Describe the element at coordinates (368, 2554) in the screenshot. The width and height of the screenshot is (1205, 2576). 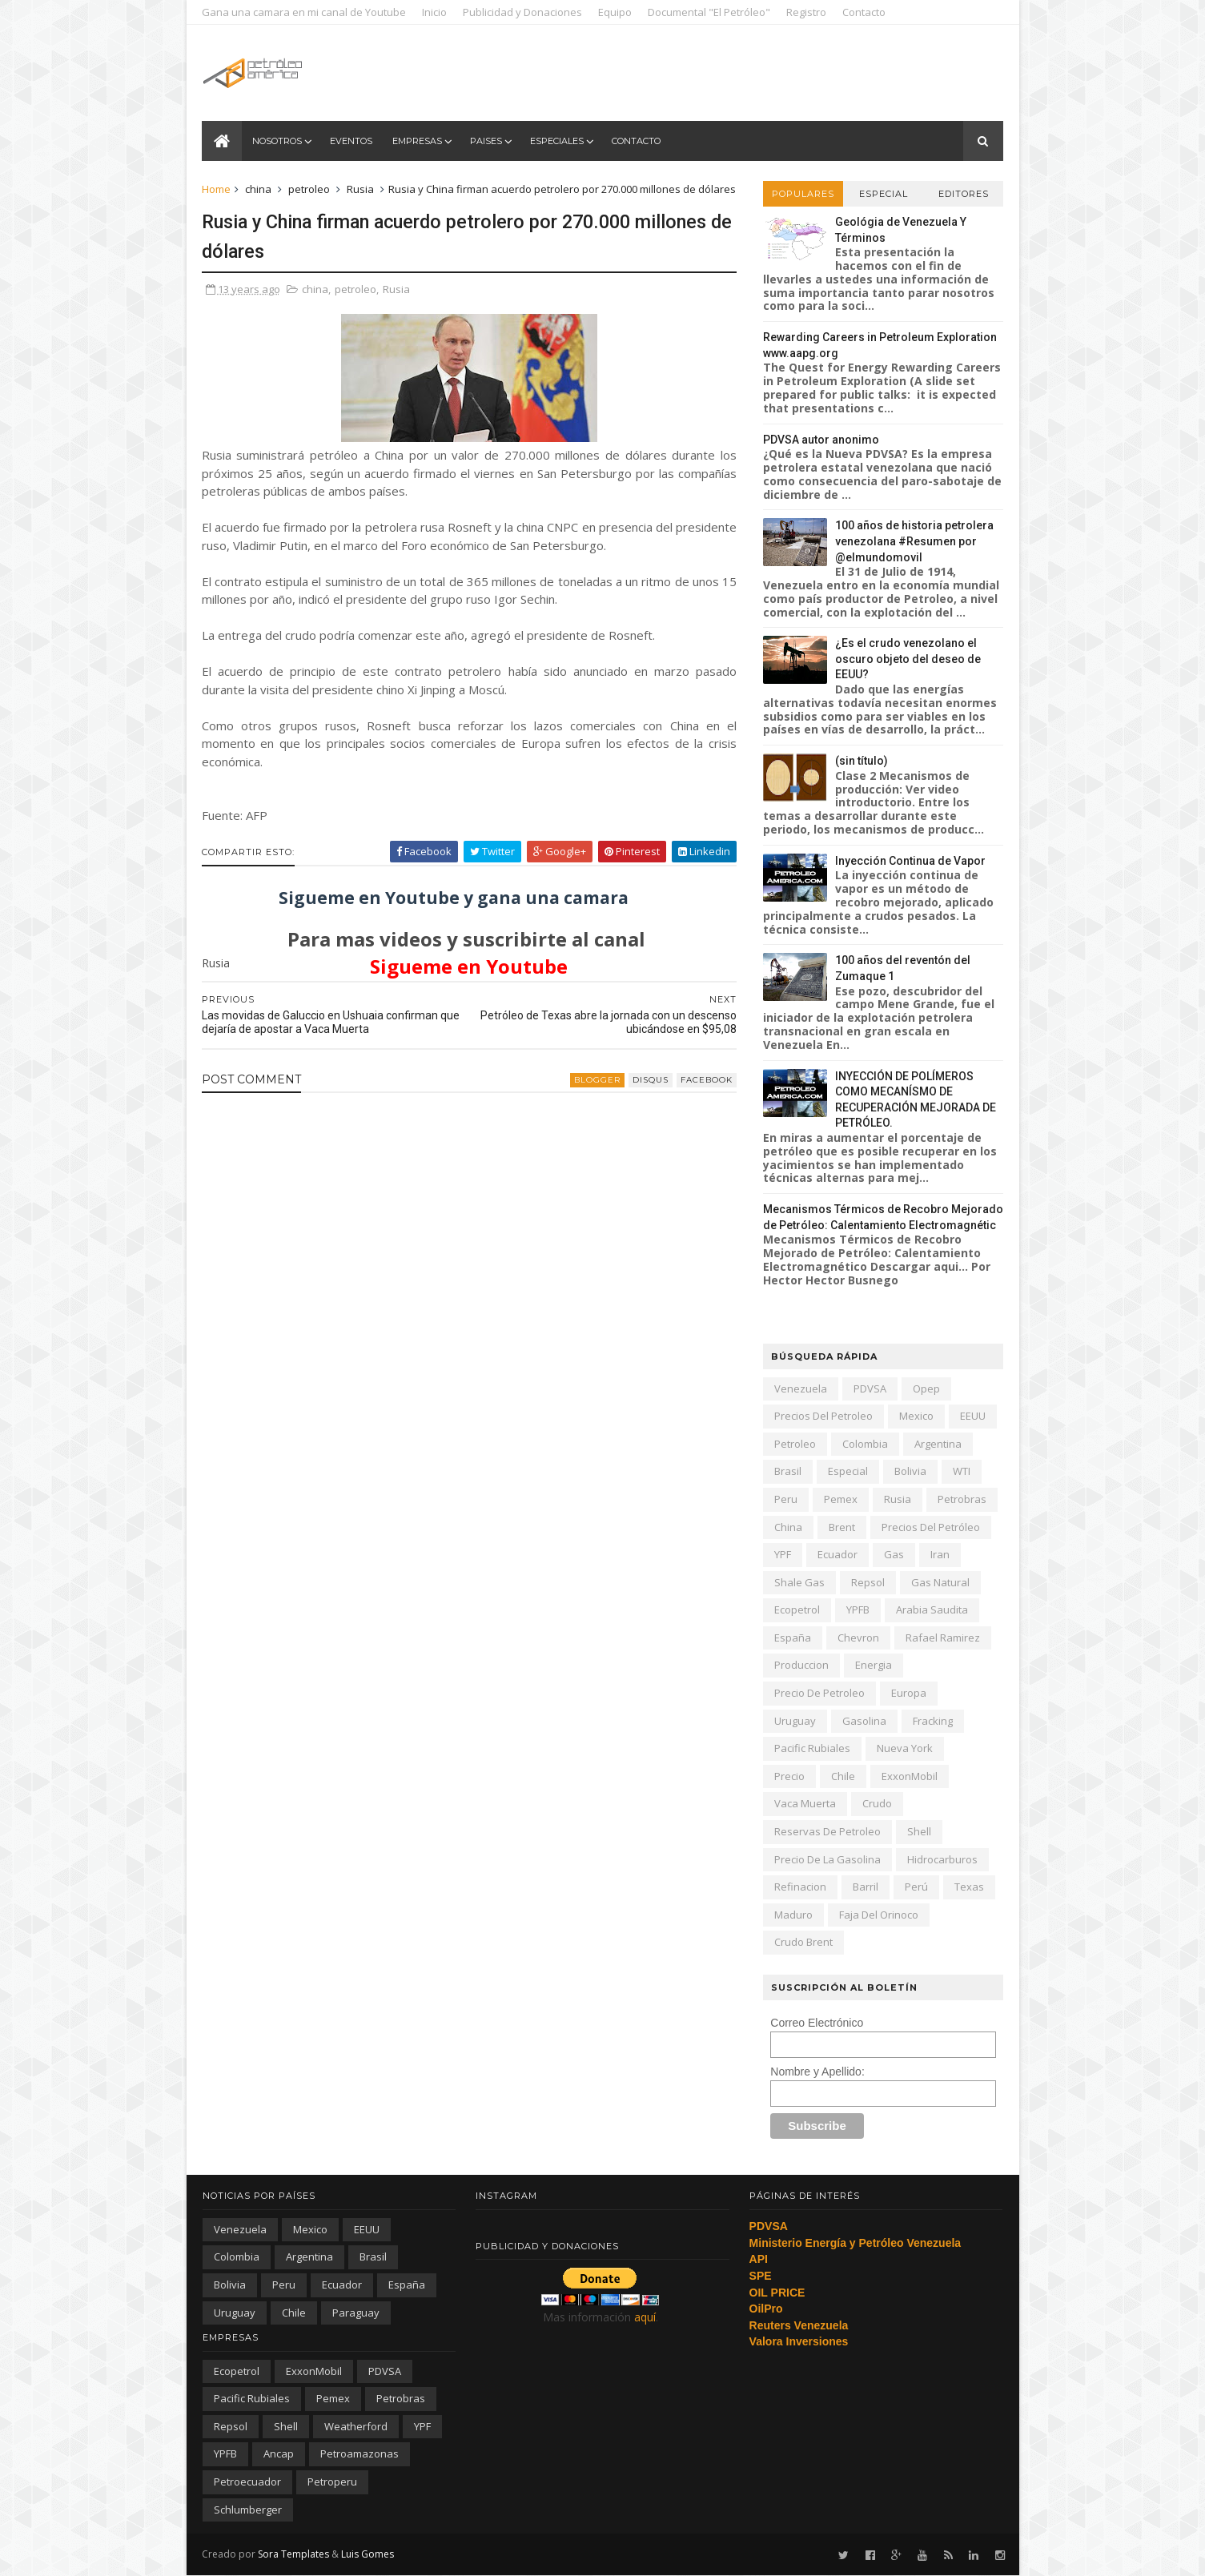
I see `Luis Gomes` at that location.